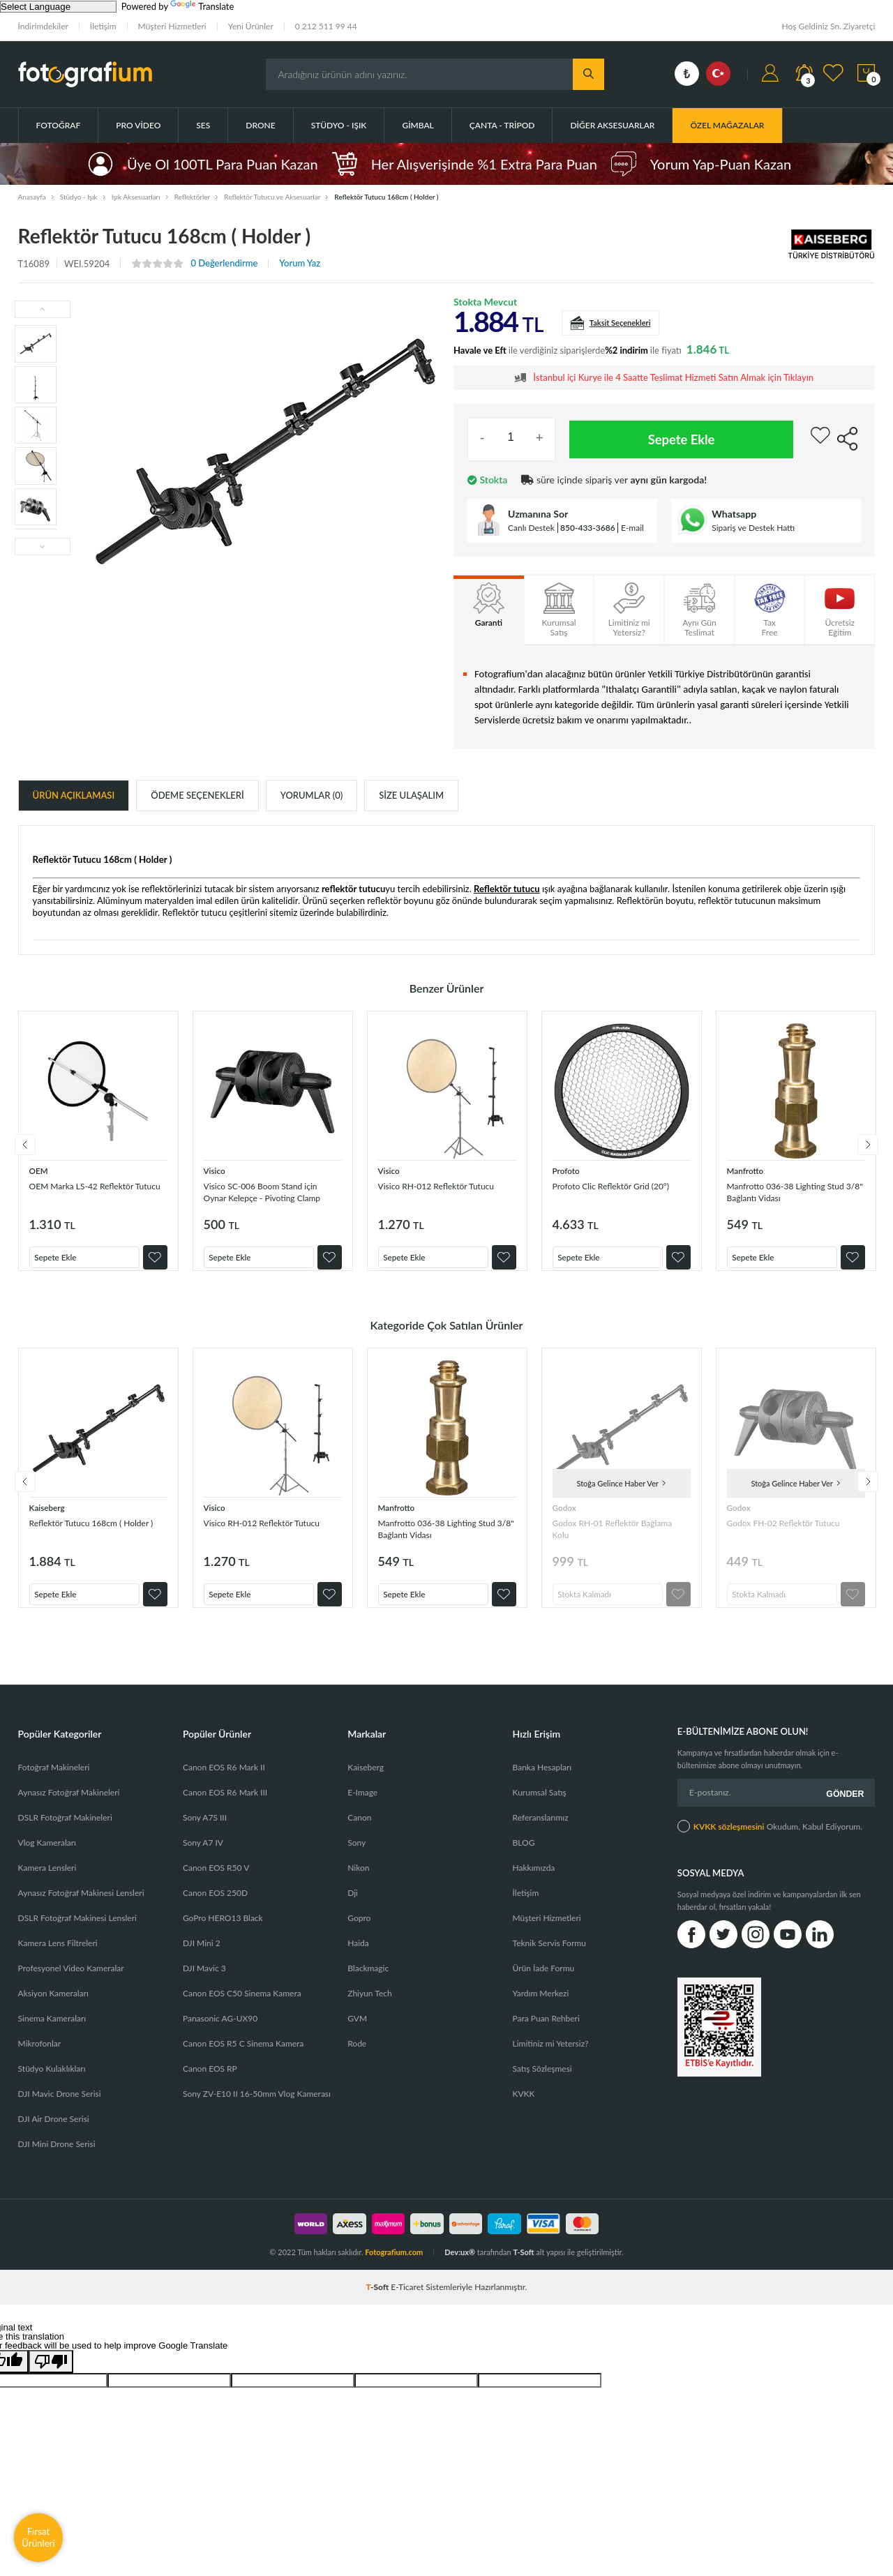 This screenshot has width=893, height=2576. What do you see at coordinates (356, 2057) in the screenshot?
I see `Rode` at bounding box center [356, 2057].